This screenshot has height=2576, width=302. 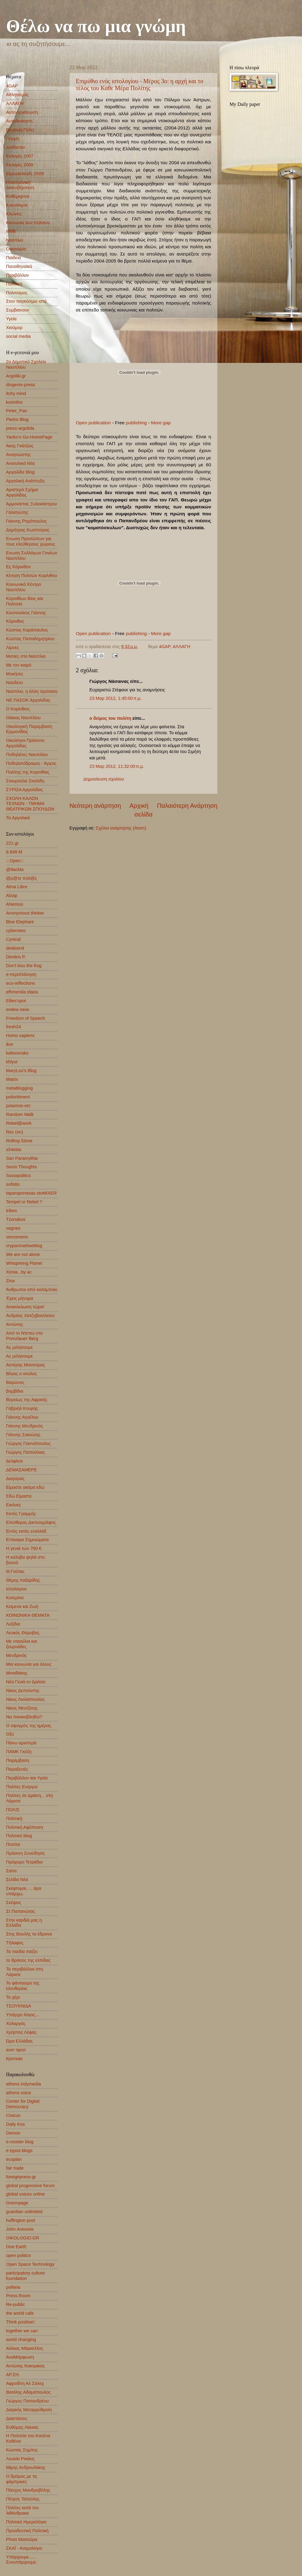 What do you see at coordinates (15, 1478) in the screenshot?
I see `Διαγόρας` at bounding box center [15, 1478].